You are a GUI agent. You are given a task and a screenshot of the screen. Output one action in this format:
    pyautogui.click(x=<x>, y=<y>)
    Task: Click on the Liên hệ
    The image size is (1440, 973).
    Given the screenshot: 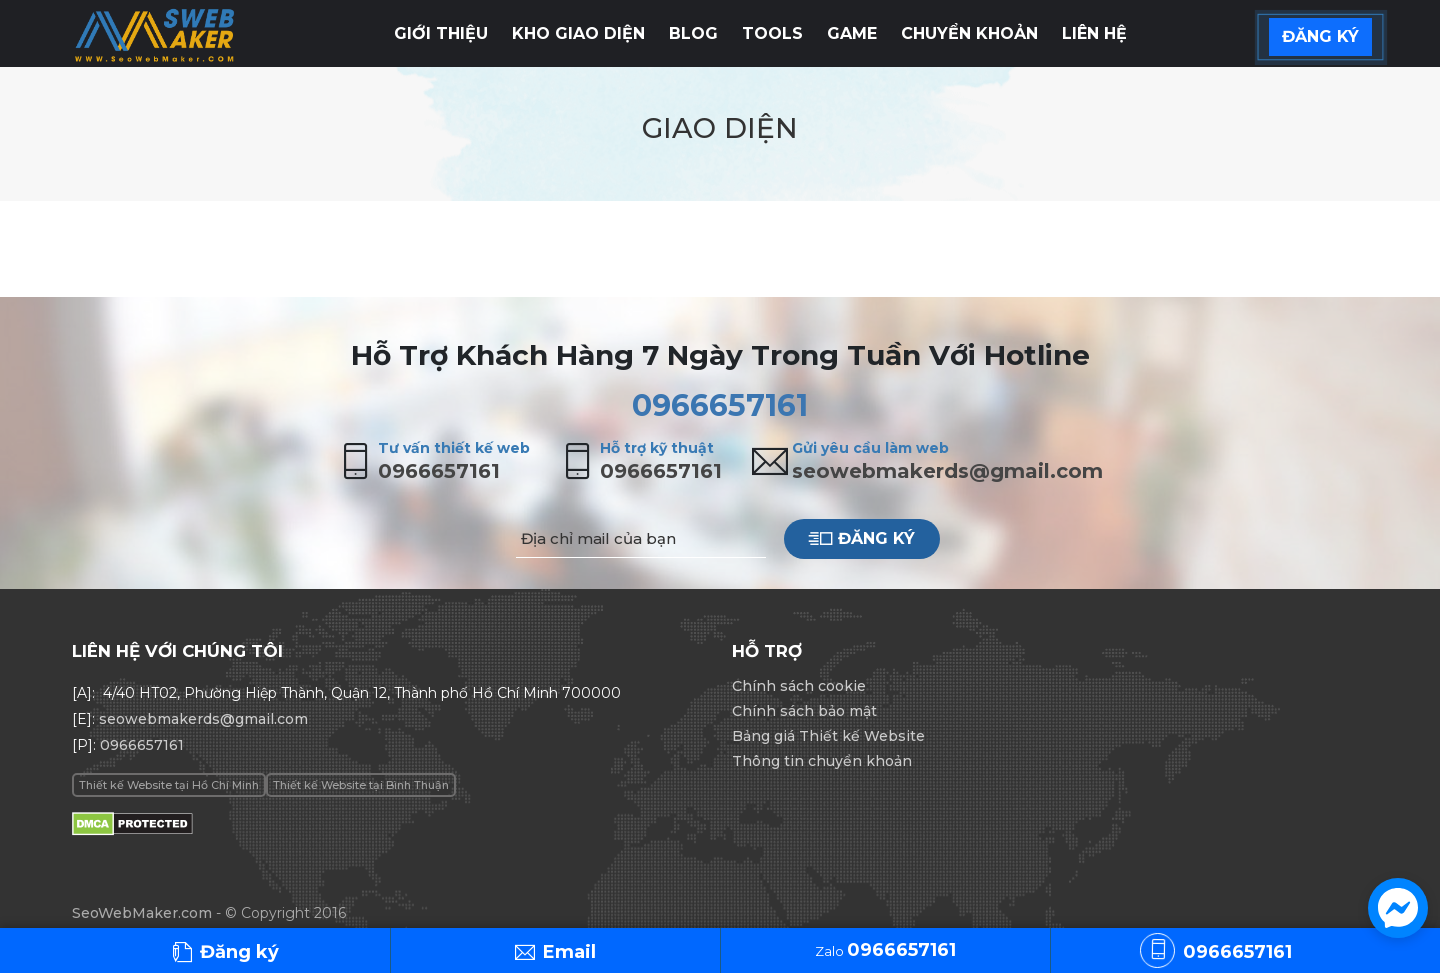 What is the action you would take?
    pyautogui.click(x=1094, y=33)
    